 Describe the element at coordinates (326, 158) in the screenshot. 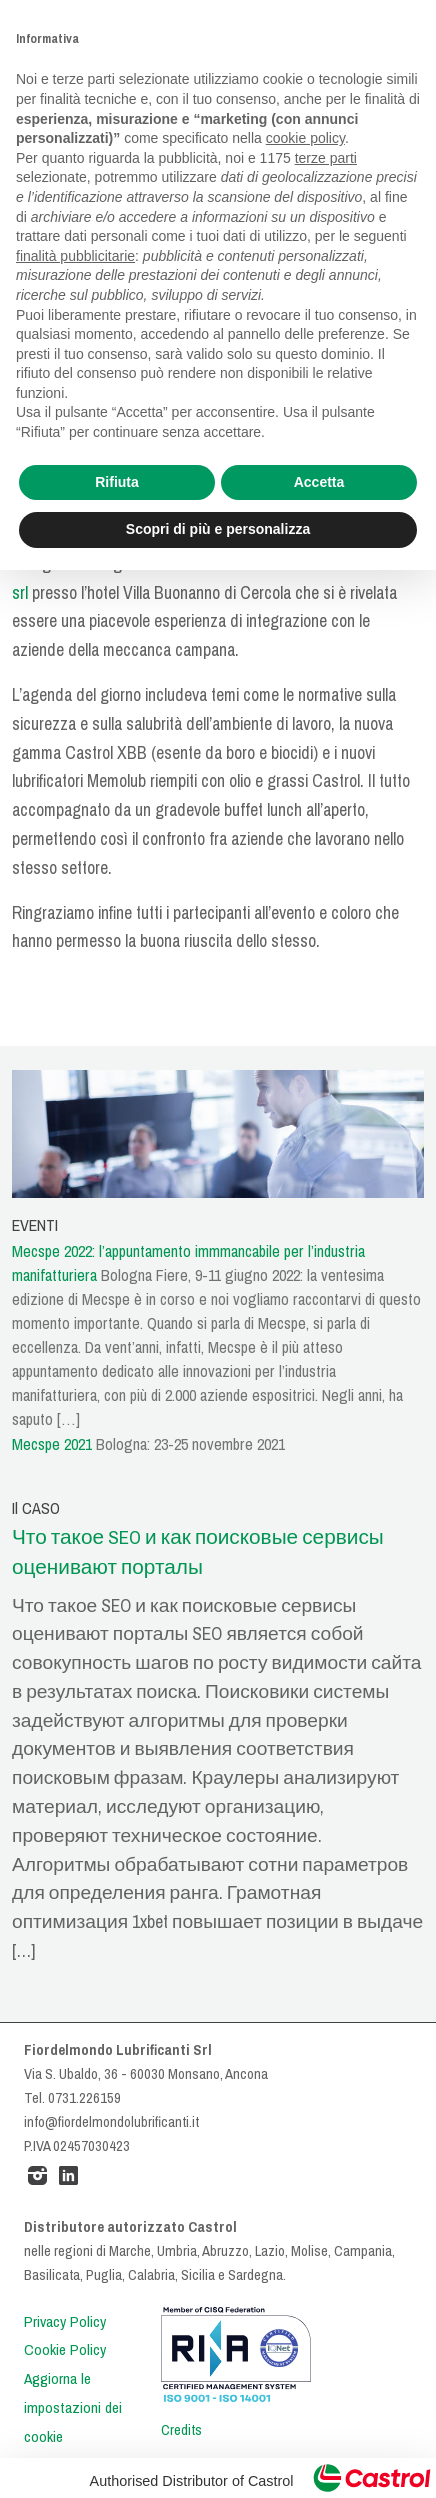

I see `terze parti` at that location.